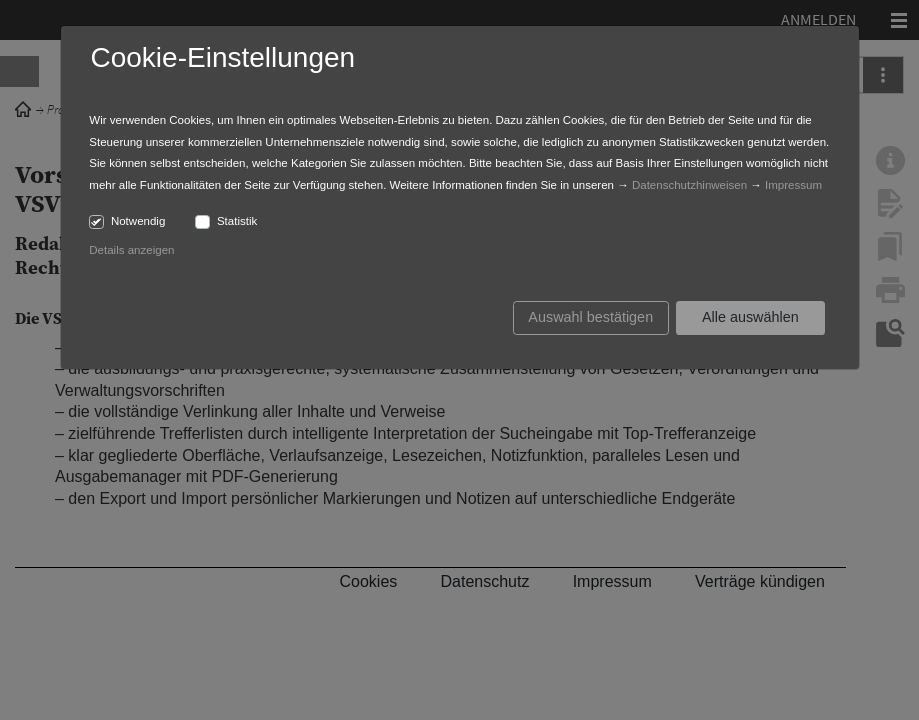 The width and height of the screenshot is (919, 720). Describe the element at coordinates (689, 185) in the screenshot. I see `Datenschutzhinweisen` at that location.